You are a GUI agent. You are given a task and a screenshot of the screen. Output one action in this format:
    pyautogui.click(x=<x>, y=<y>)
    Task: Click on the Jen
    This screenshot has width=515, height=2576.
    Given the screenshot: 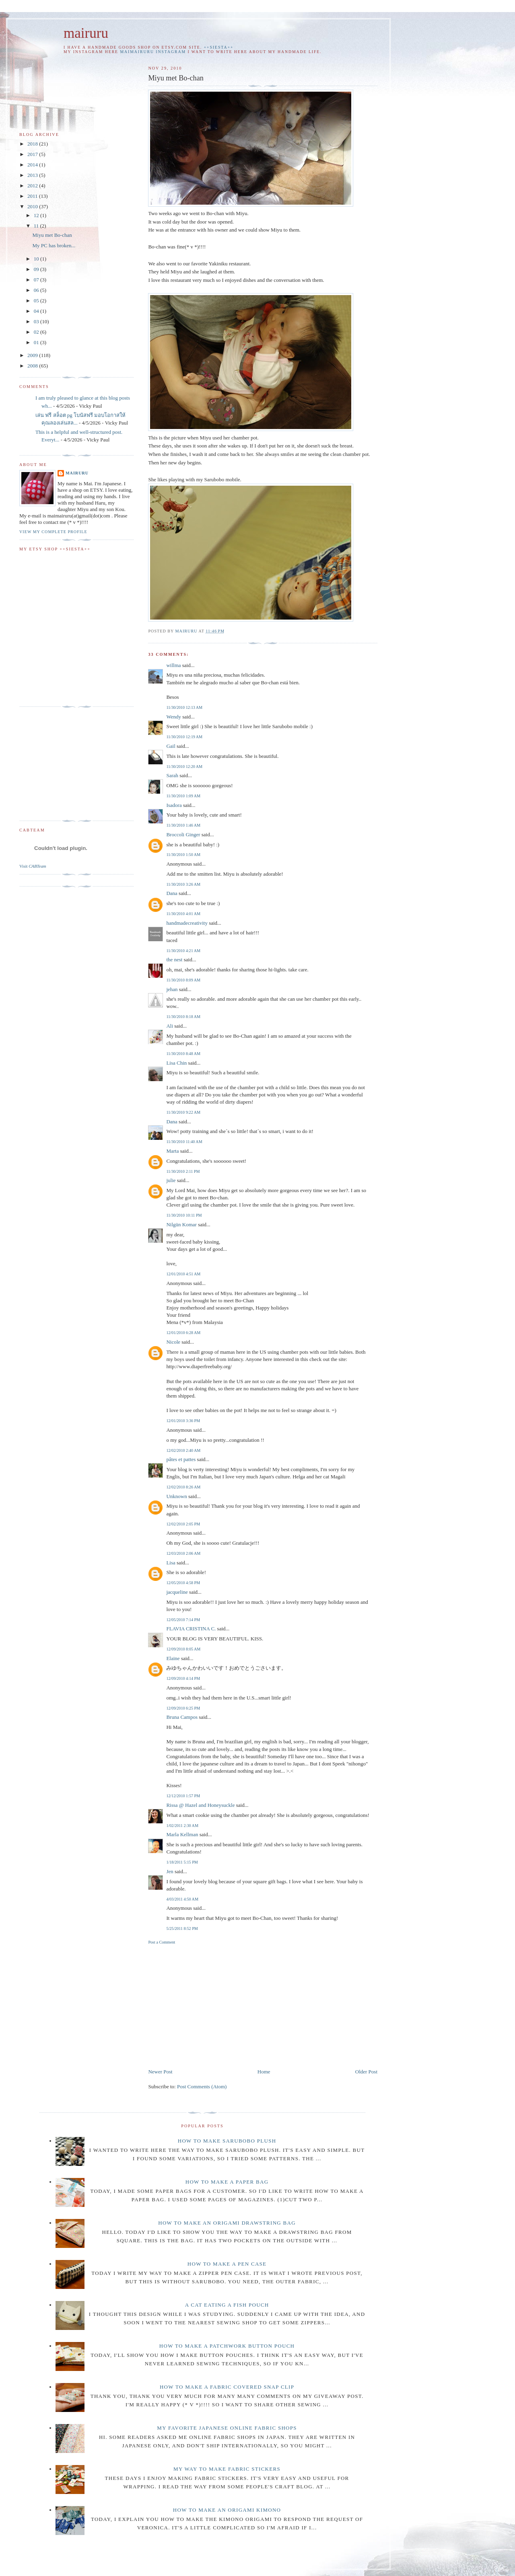 What is the action you would take?
    pyautogui.click(x=169, y=1871)
    